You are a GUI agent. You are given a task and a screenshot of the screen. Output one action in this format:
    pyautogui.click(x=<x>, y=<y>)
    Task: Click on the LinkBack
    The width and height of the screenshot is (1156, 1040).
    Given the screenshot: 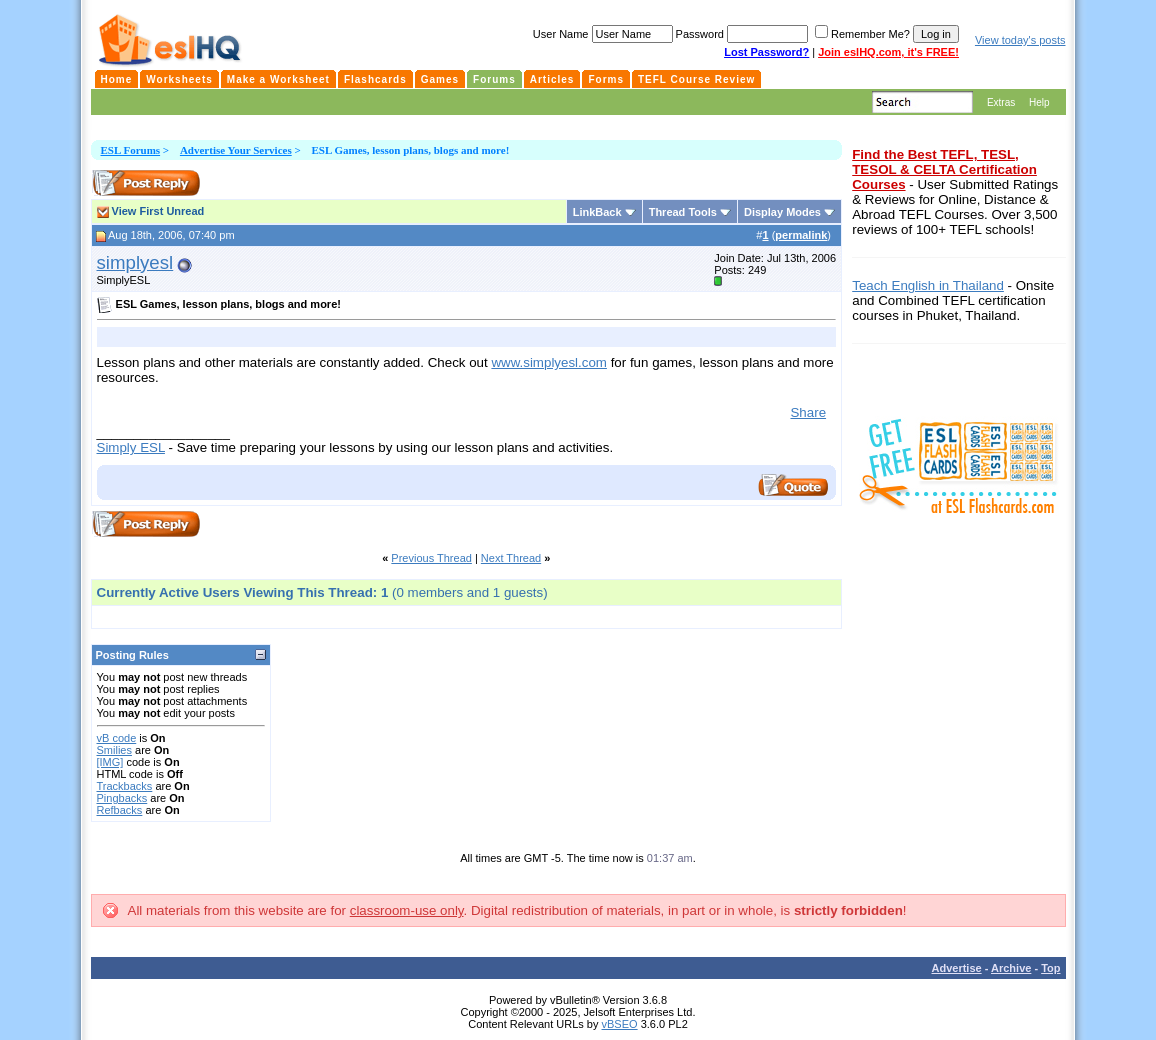 What is the action you would take?
    pyautogui.click(x=597, y=212)
    